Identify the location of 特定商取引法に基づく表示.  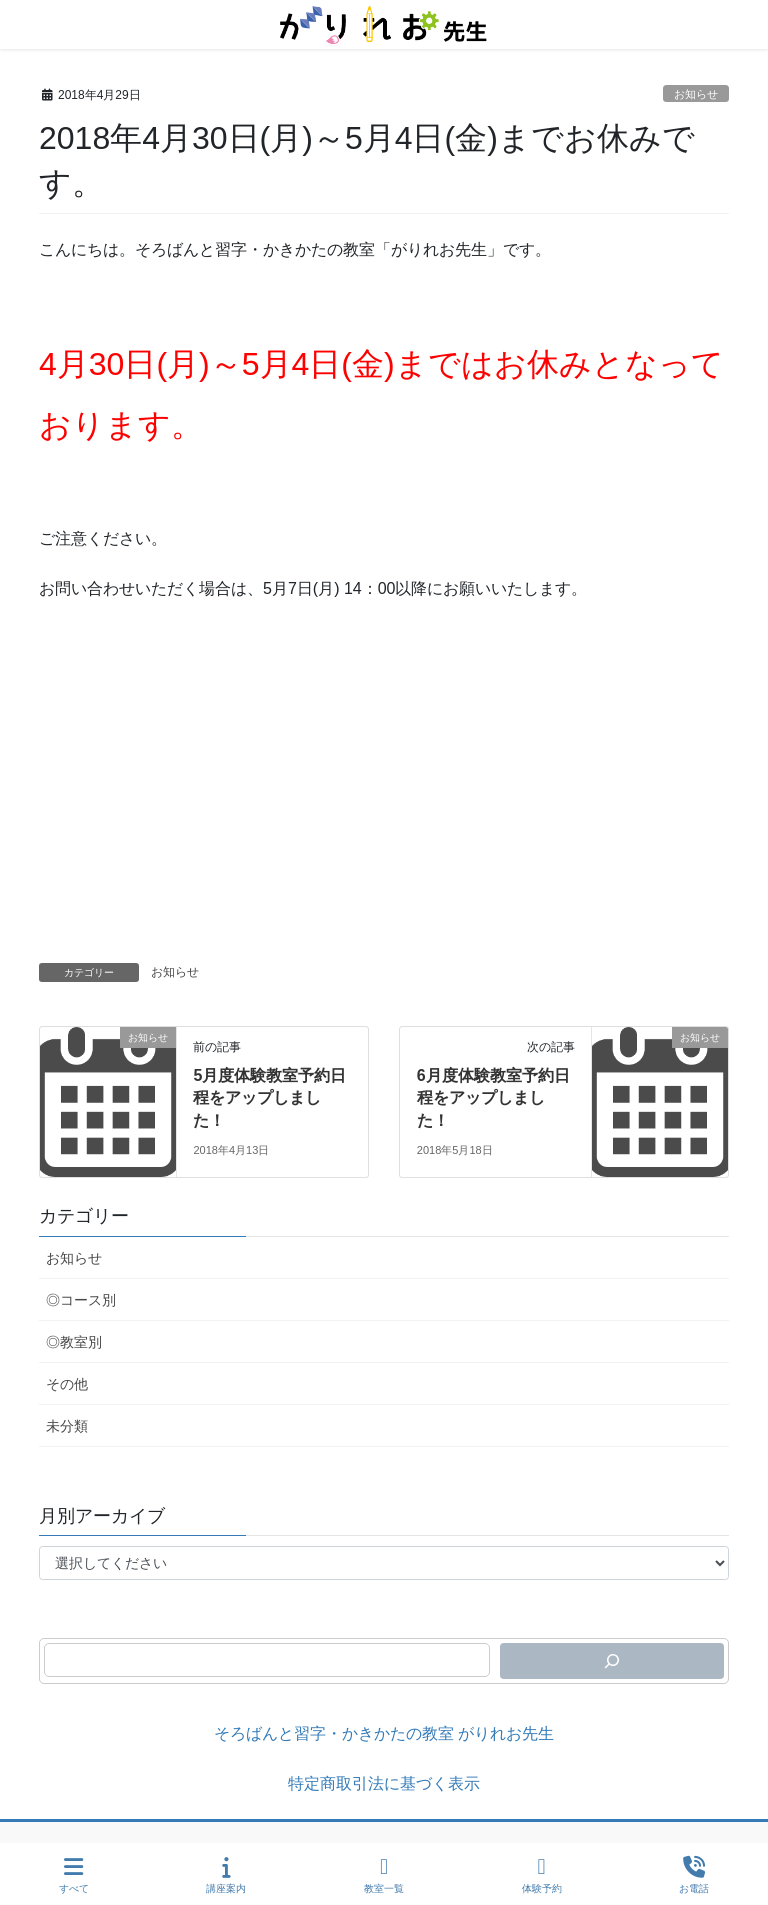
(384, 1783).